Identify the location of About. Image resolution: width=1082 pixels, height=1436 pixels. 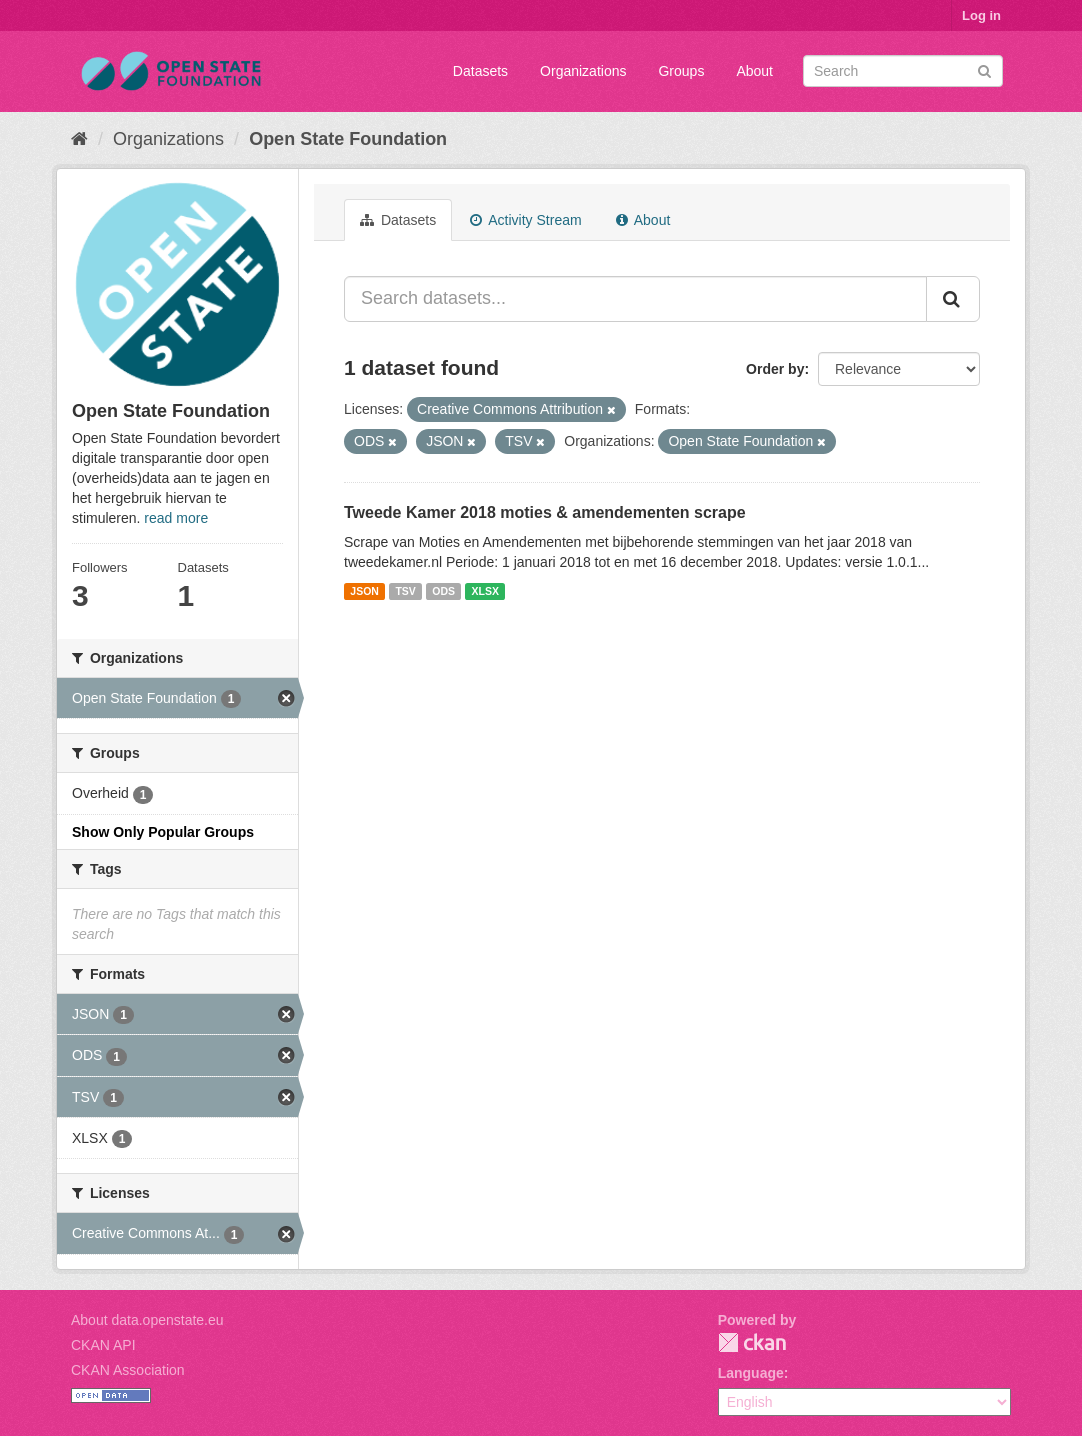
(754, 71).